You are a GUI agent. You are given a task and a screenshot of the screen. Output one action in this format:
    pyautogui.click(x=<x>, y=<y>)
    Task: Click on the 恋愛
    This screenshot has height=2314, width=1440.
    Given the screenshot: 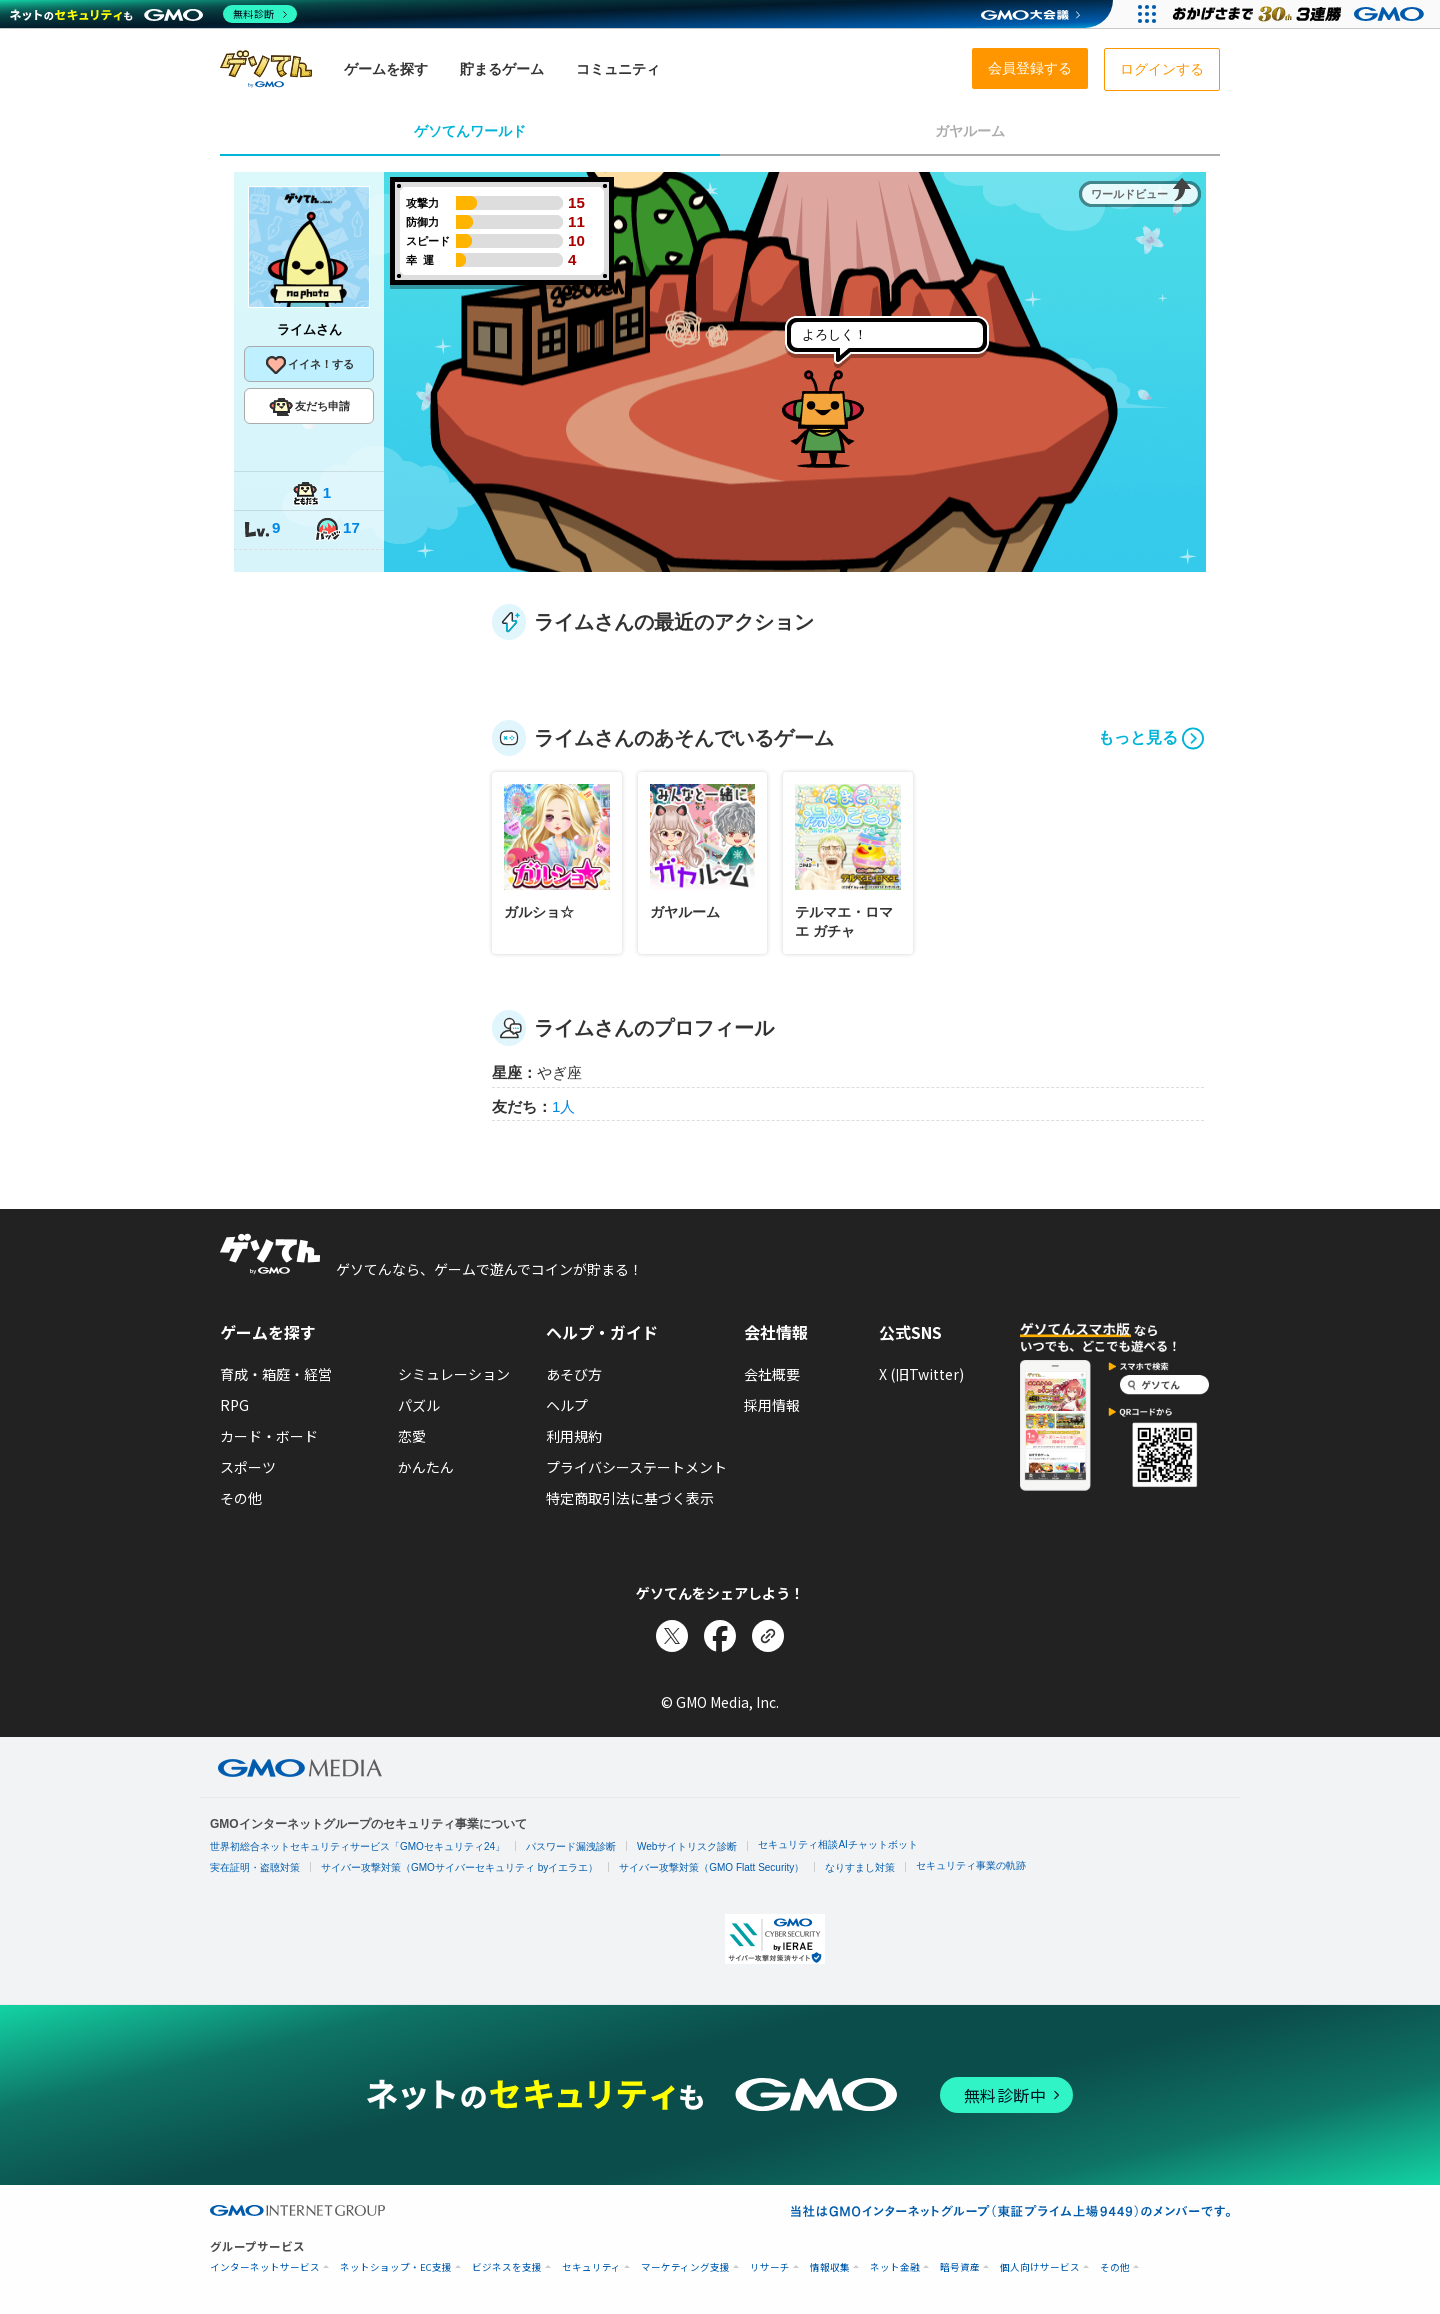 What is the action you would take?
    pyautogui.click(x=412, y=1436)
    